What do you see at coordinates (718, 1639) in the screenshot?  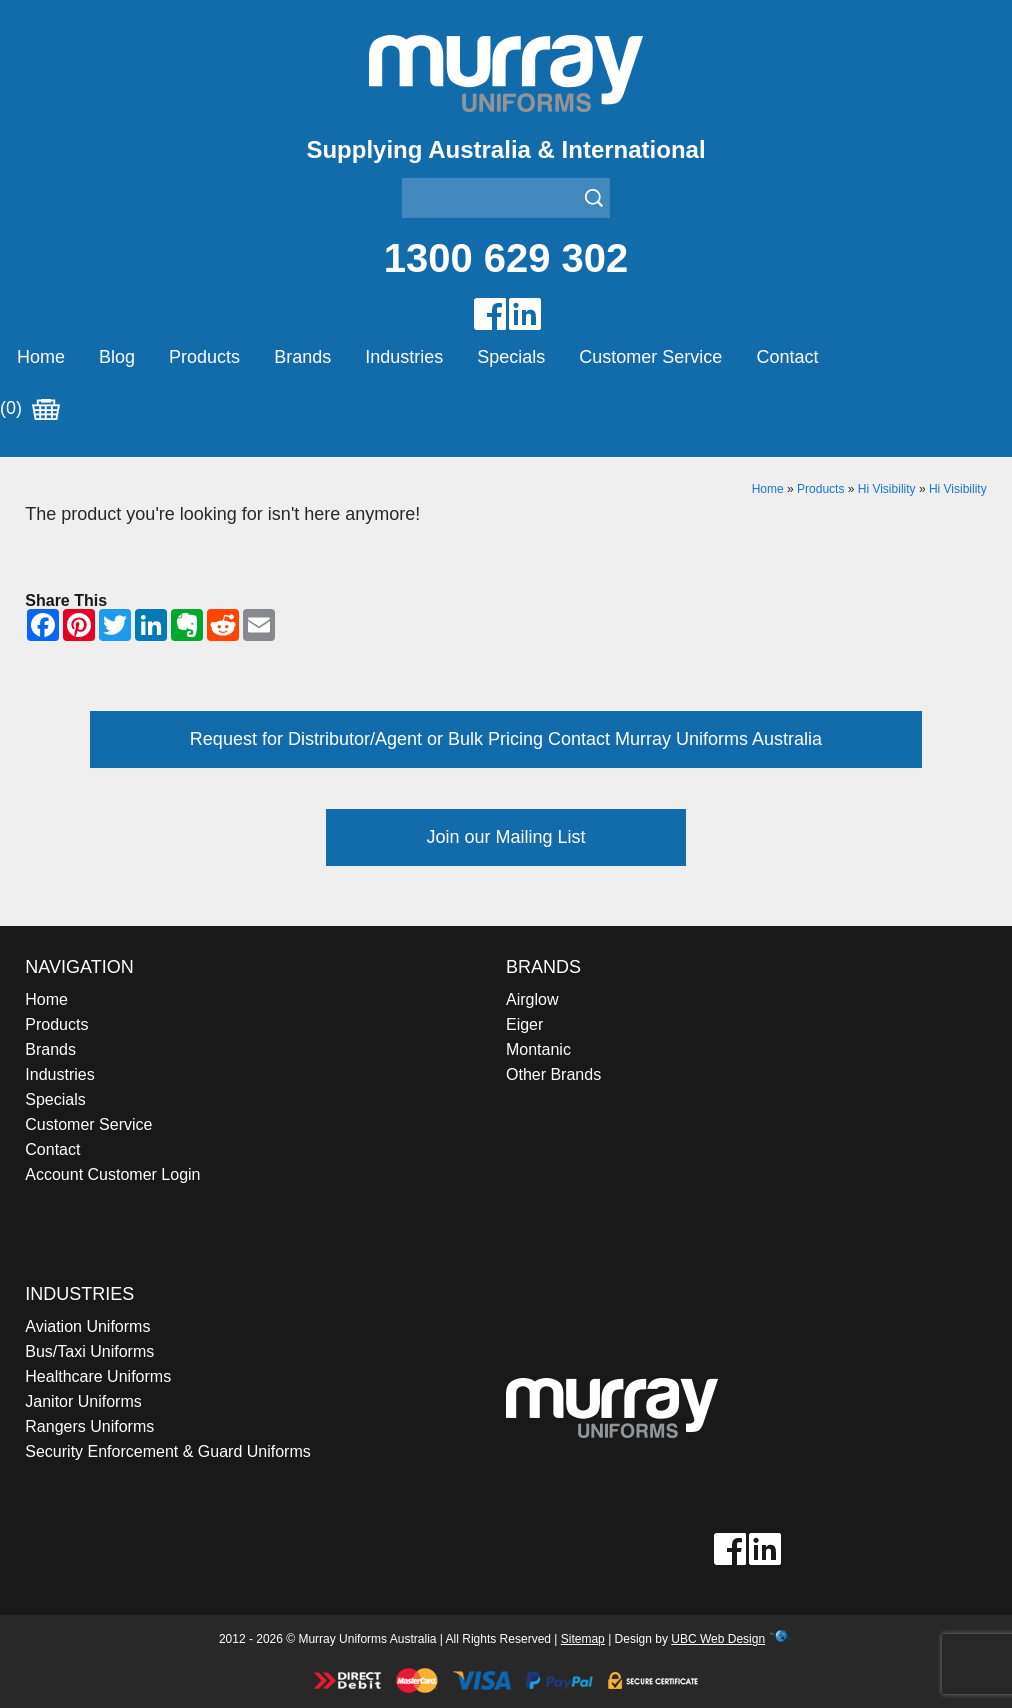 I see `UBC Web Design` at bounding box center [718, 1639].